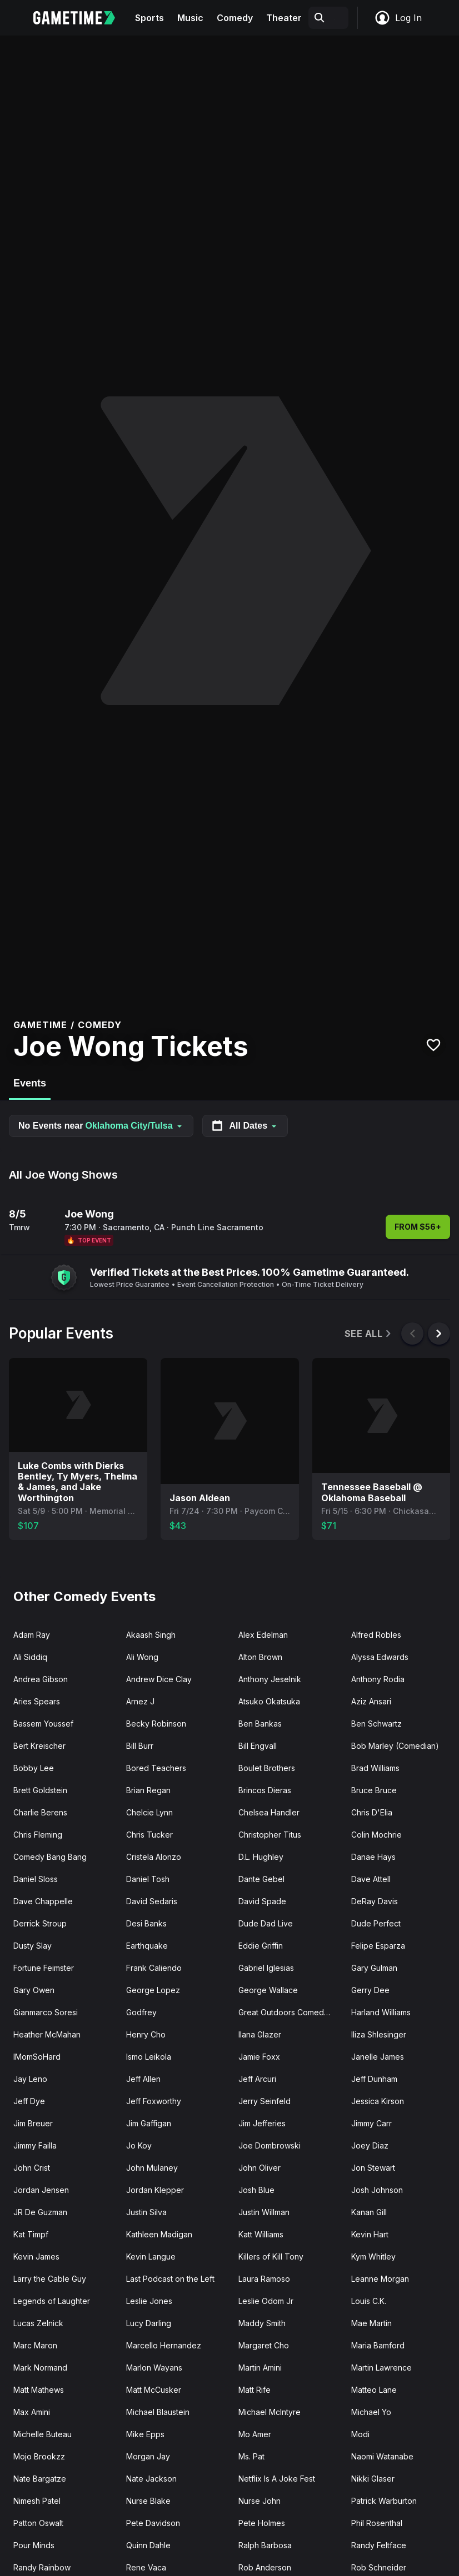  What do you see at coordinates (156, 1768) in the screenshot?
I see `Bored Teachers` at bounding box center [156, 1768].